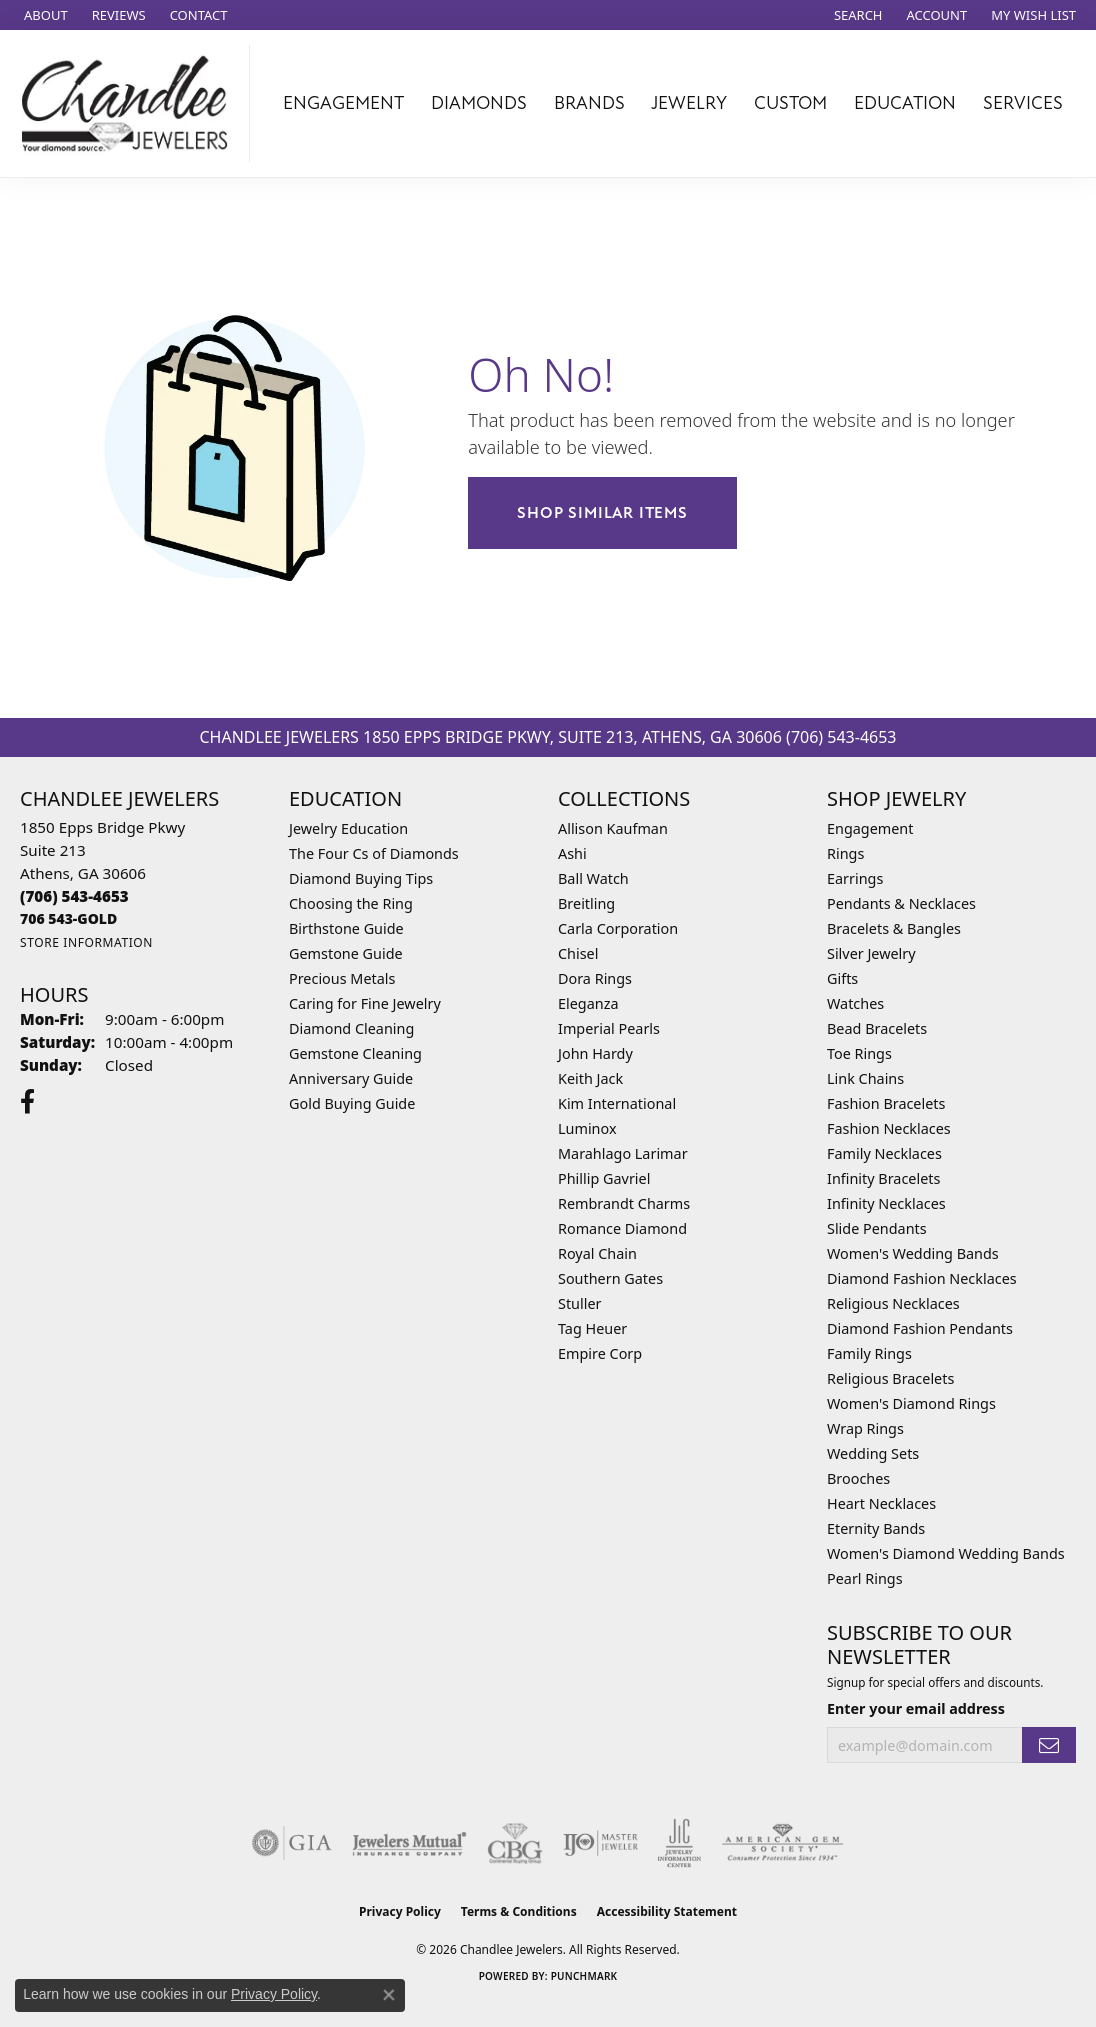  I want to click on Eternity Bands [menuitem], so click(876, 1528).